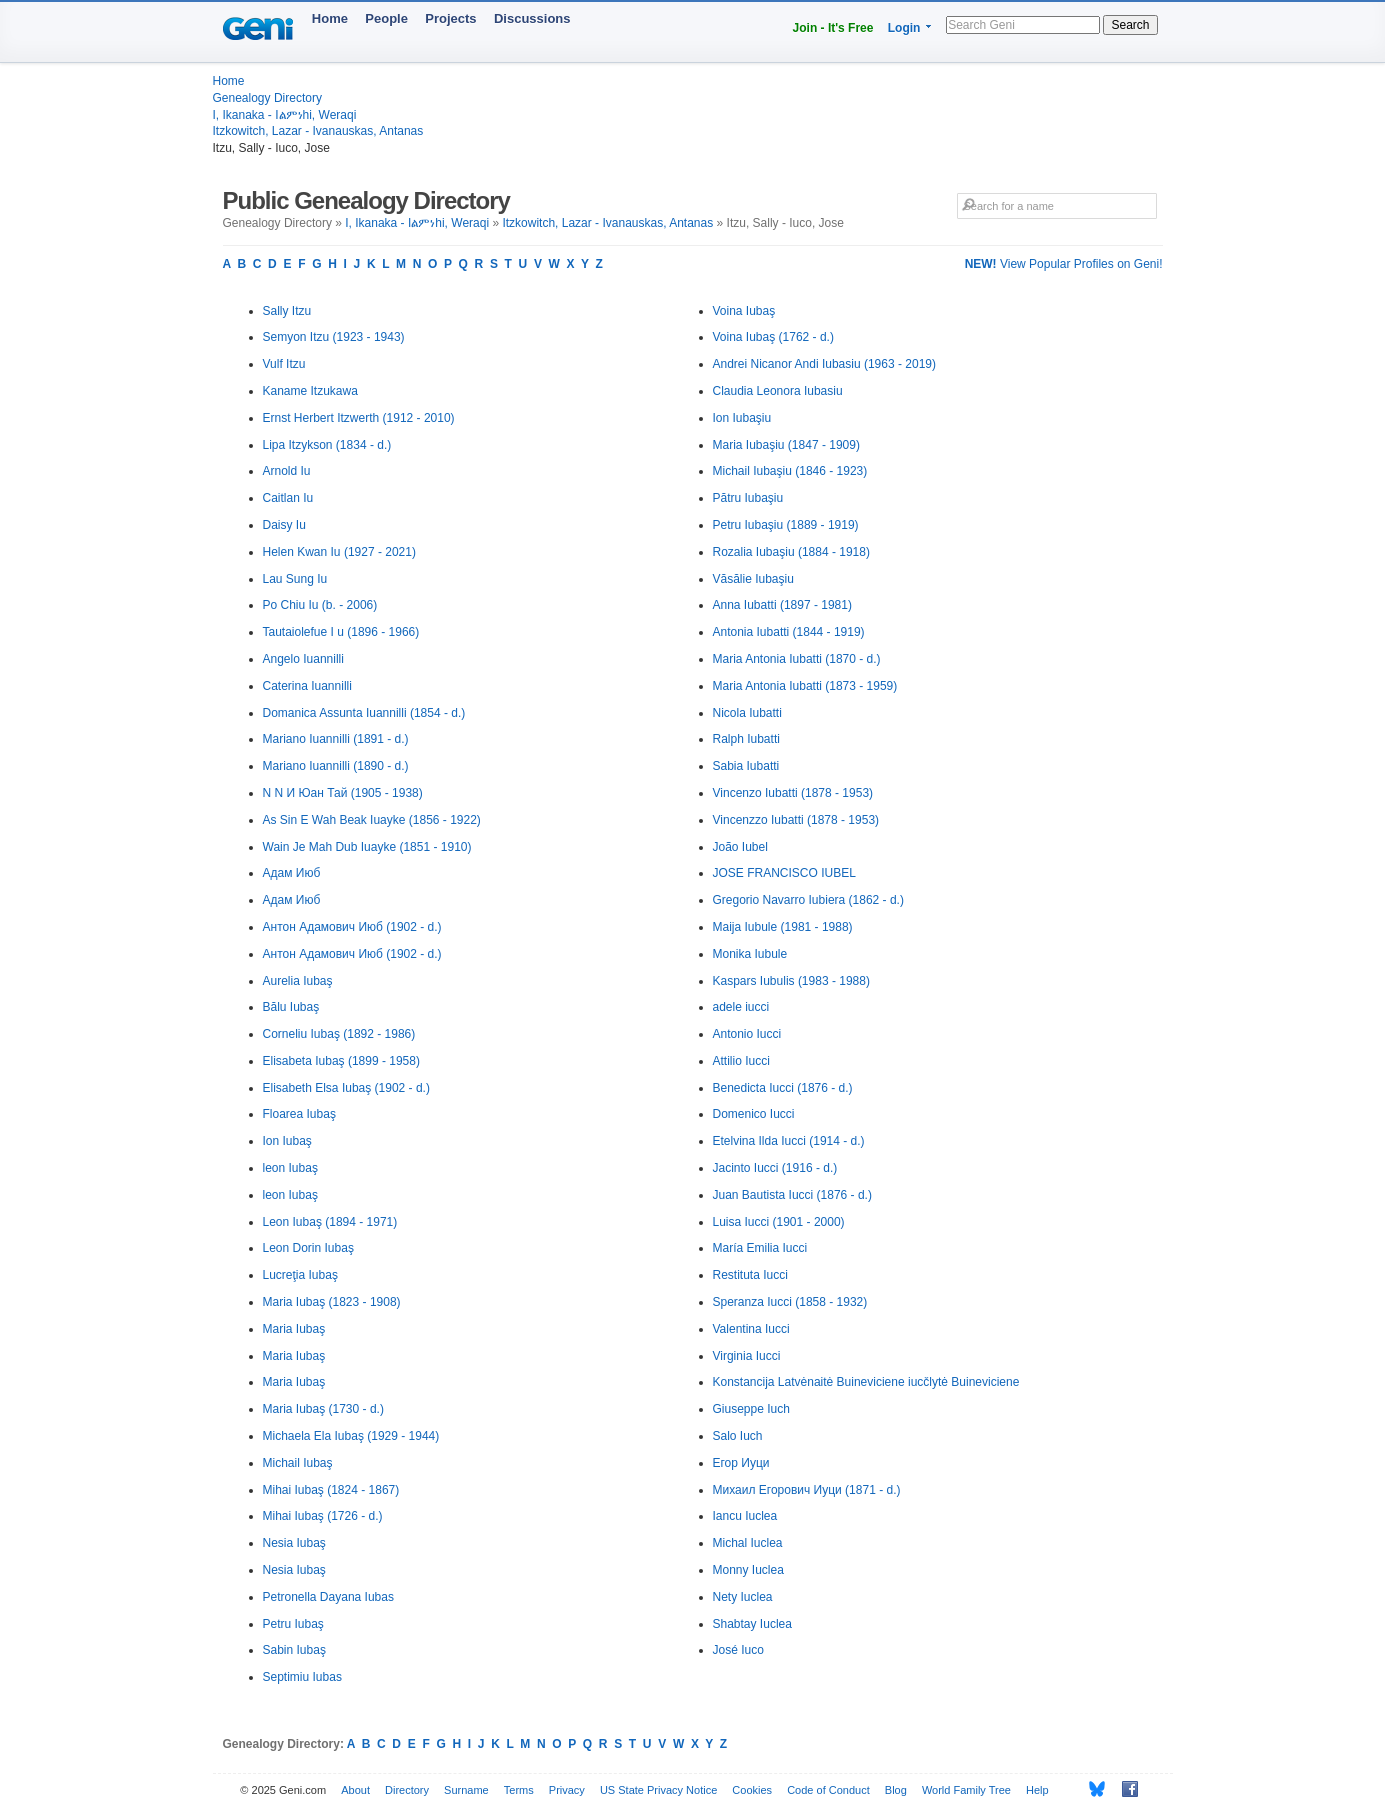 The width and height of the screenshot is (1385, 1801). What do you see at coordinates (292, 873) in the screenshot?
I see `Адам Июб` at bounding box center [292, 873].